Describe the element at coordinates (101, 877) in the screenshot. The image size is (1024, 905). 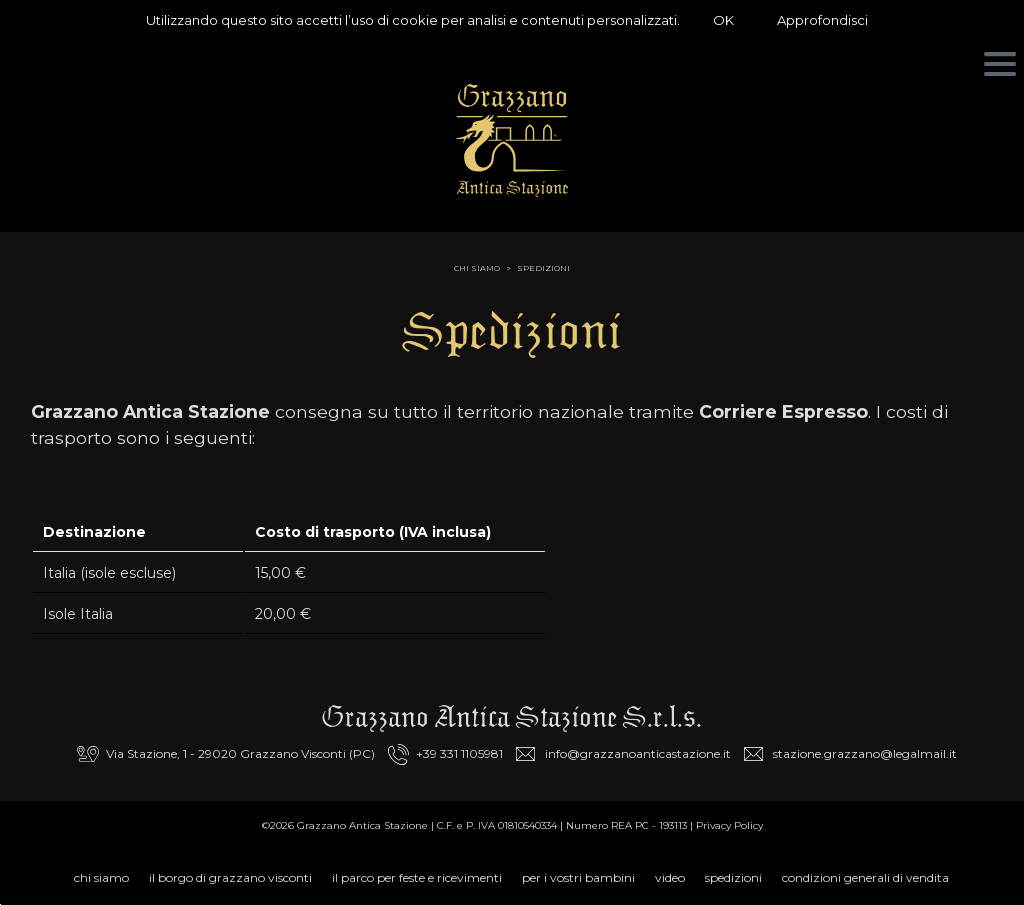
I see `Chi siamo` at that location.